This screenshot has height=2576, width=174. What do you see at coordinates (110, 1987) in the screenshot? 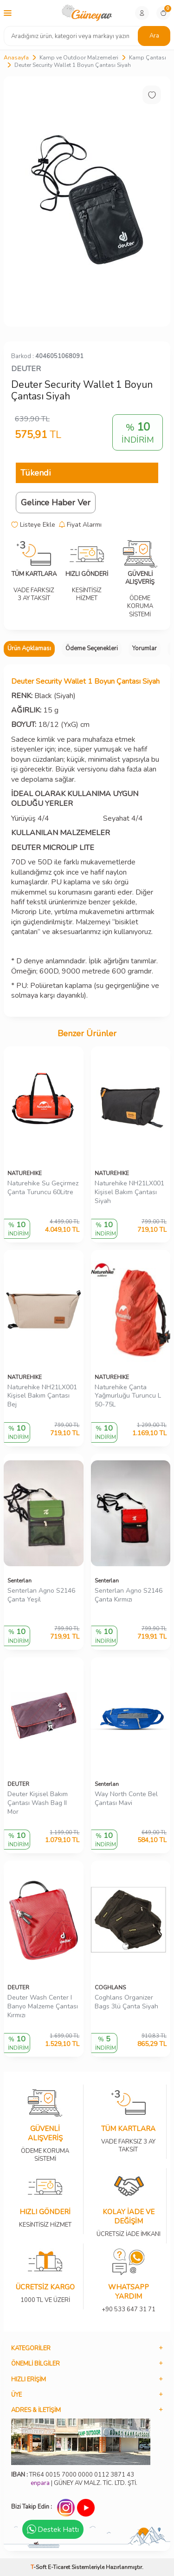
I see `COGHLANS` at bounding box center [110, 1987].